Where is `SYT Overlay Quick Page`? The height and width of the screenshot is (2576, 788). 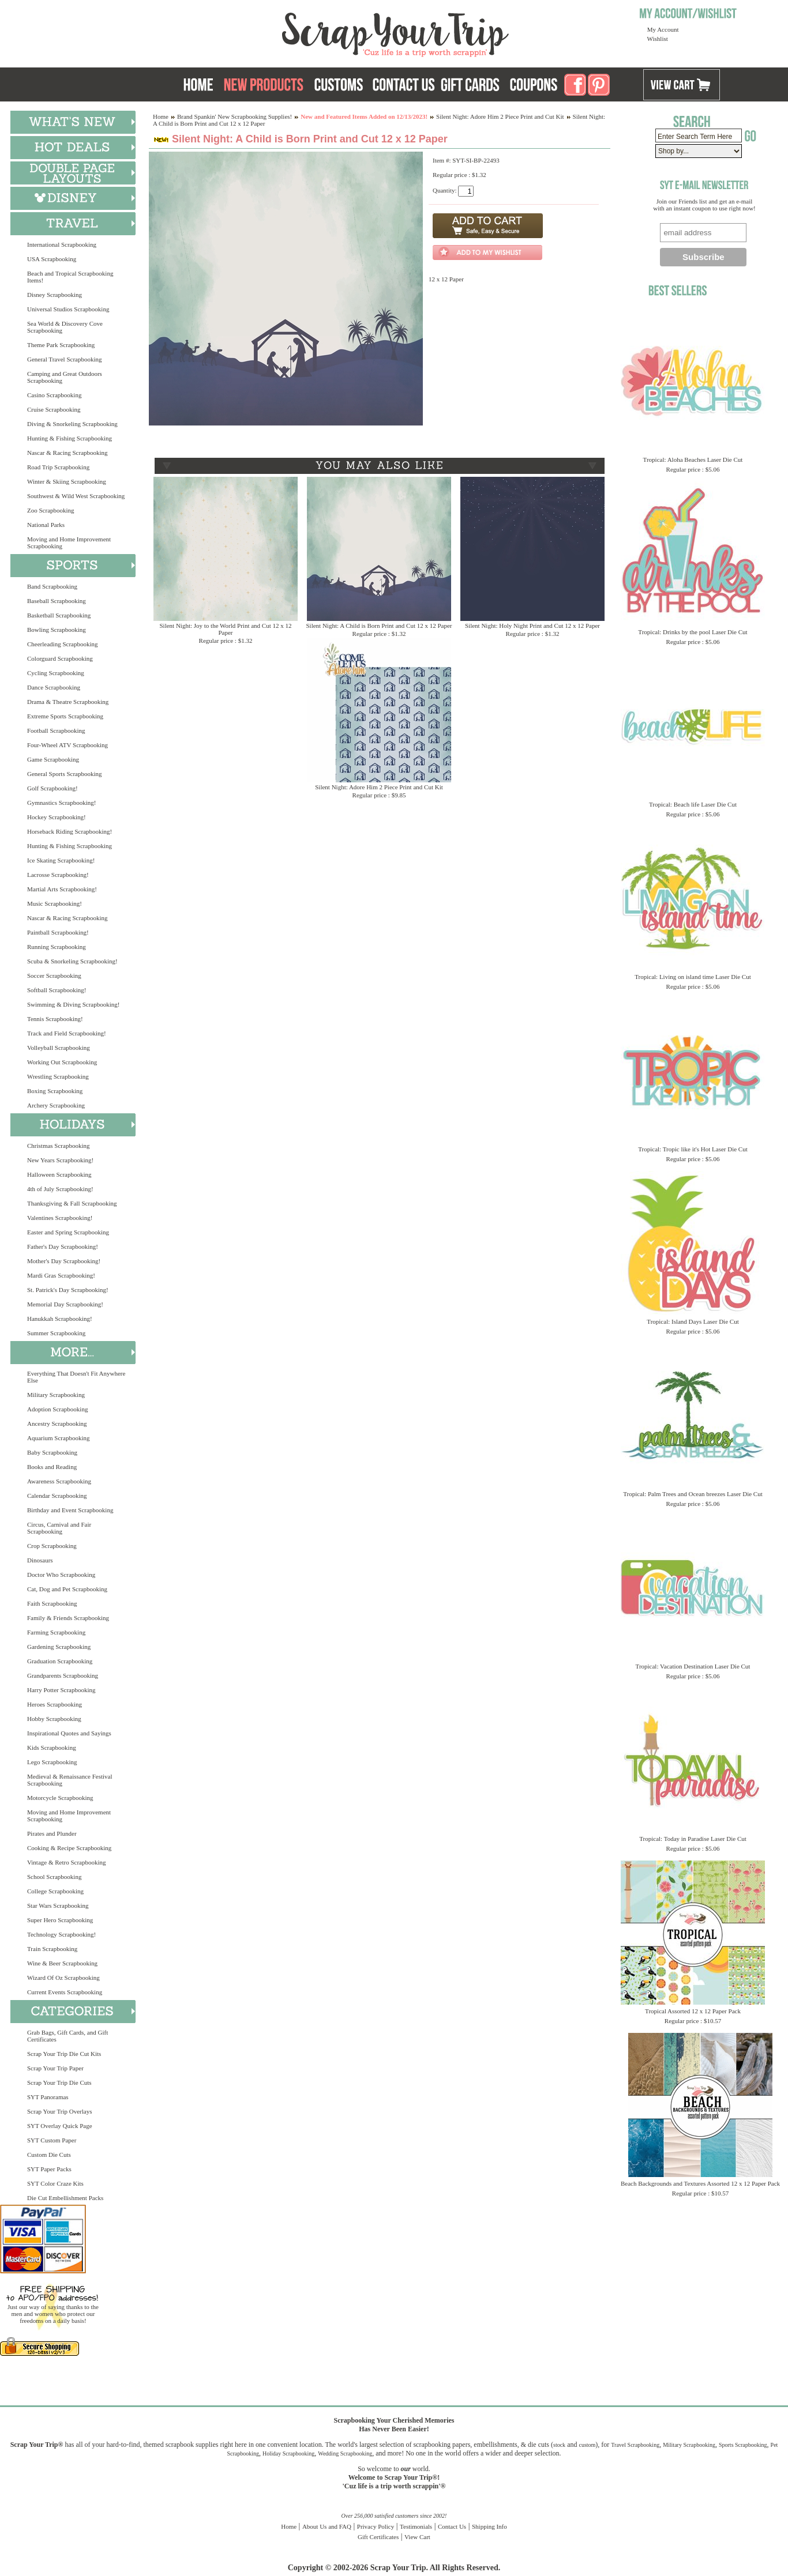
SYT Overlay Quick Page is located at coordinates (59, 2125).